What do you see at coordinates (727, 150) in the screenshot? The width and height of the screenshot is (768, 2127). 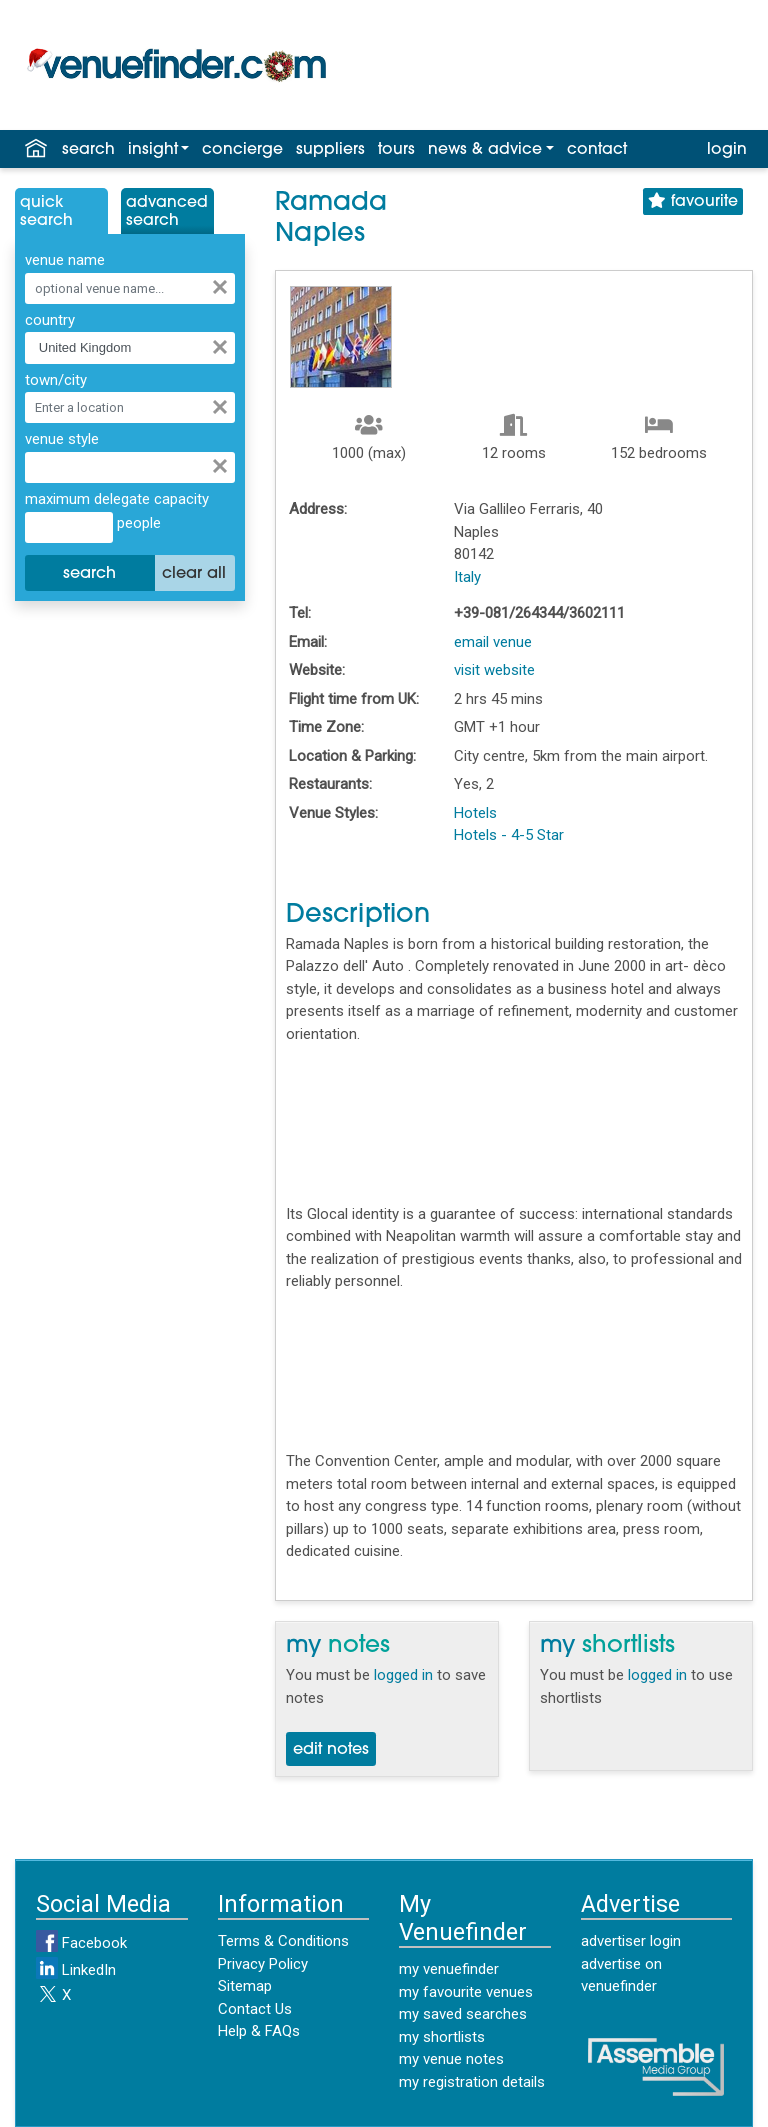 I see `login` at bounding box center [727, 150].